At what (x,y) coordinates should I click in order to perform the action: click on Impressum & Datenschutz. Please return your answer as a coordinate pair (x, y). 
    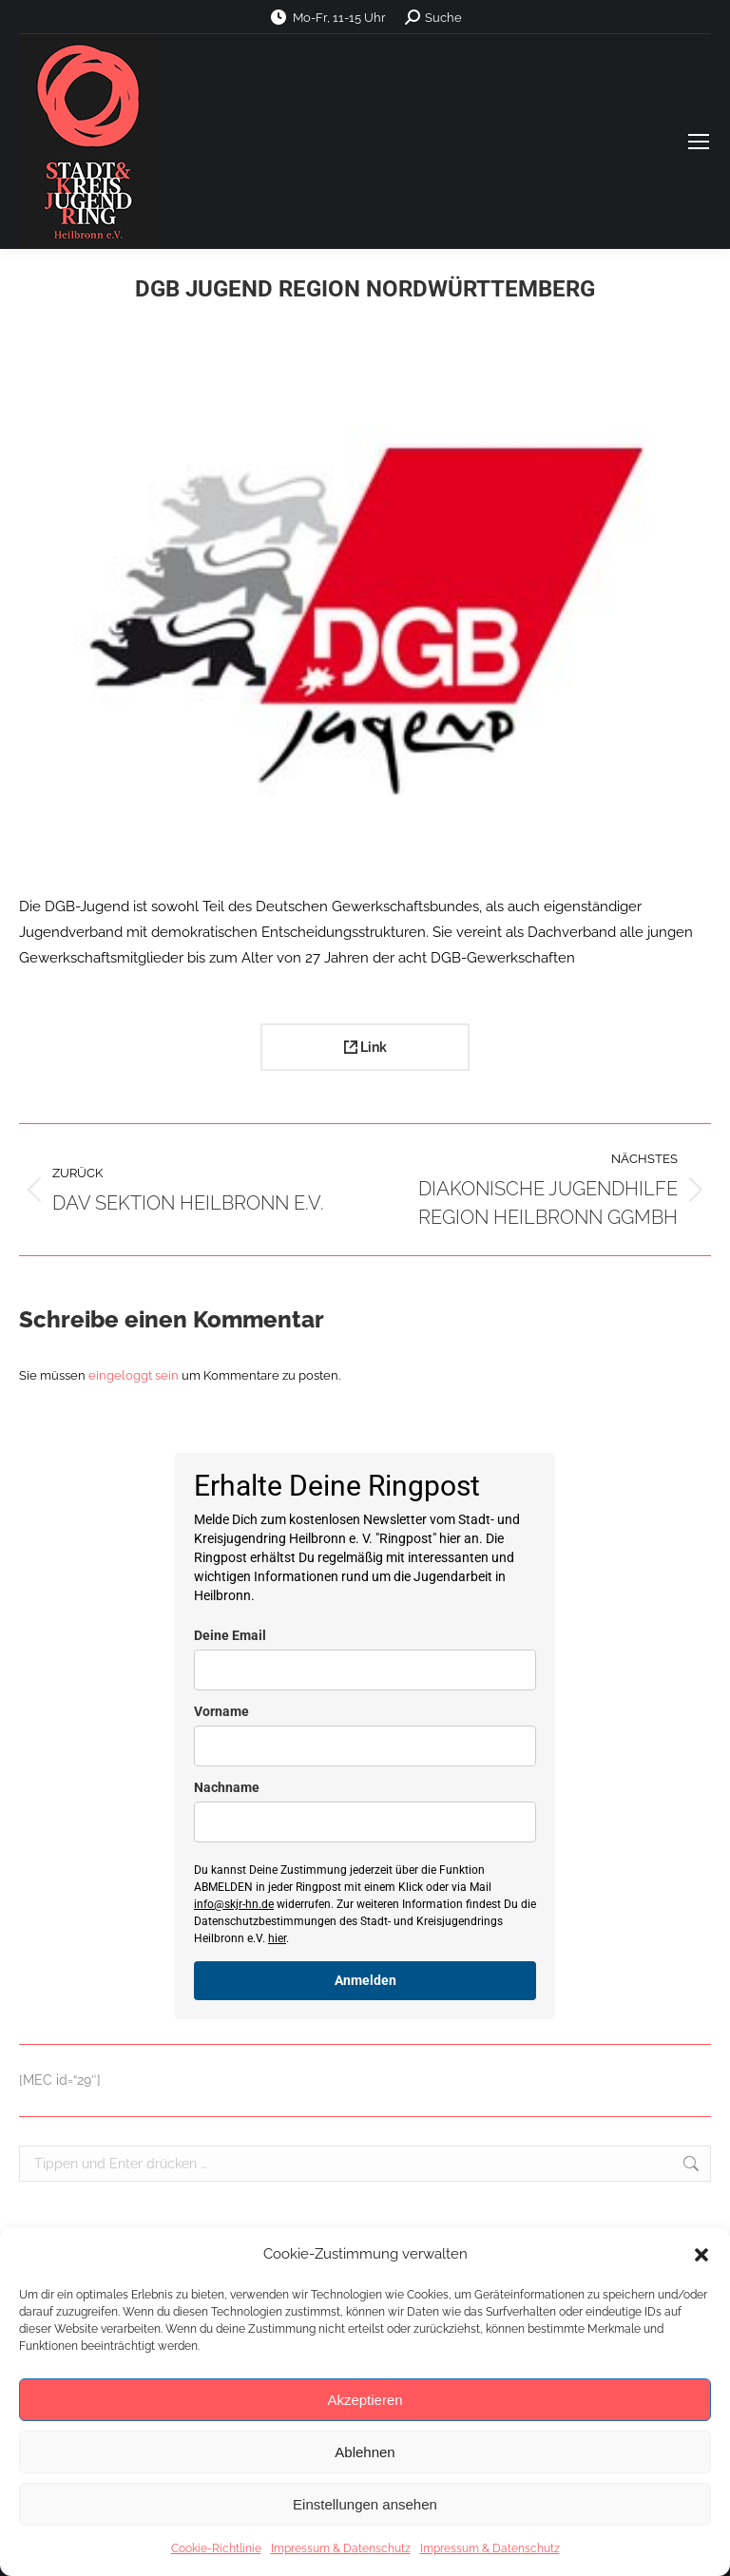
    Looking at the image, I should click on (341, 2548).